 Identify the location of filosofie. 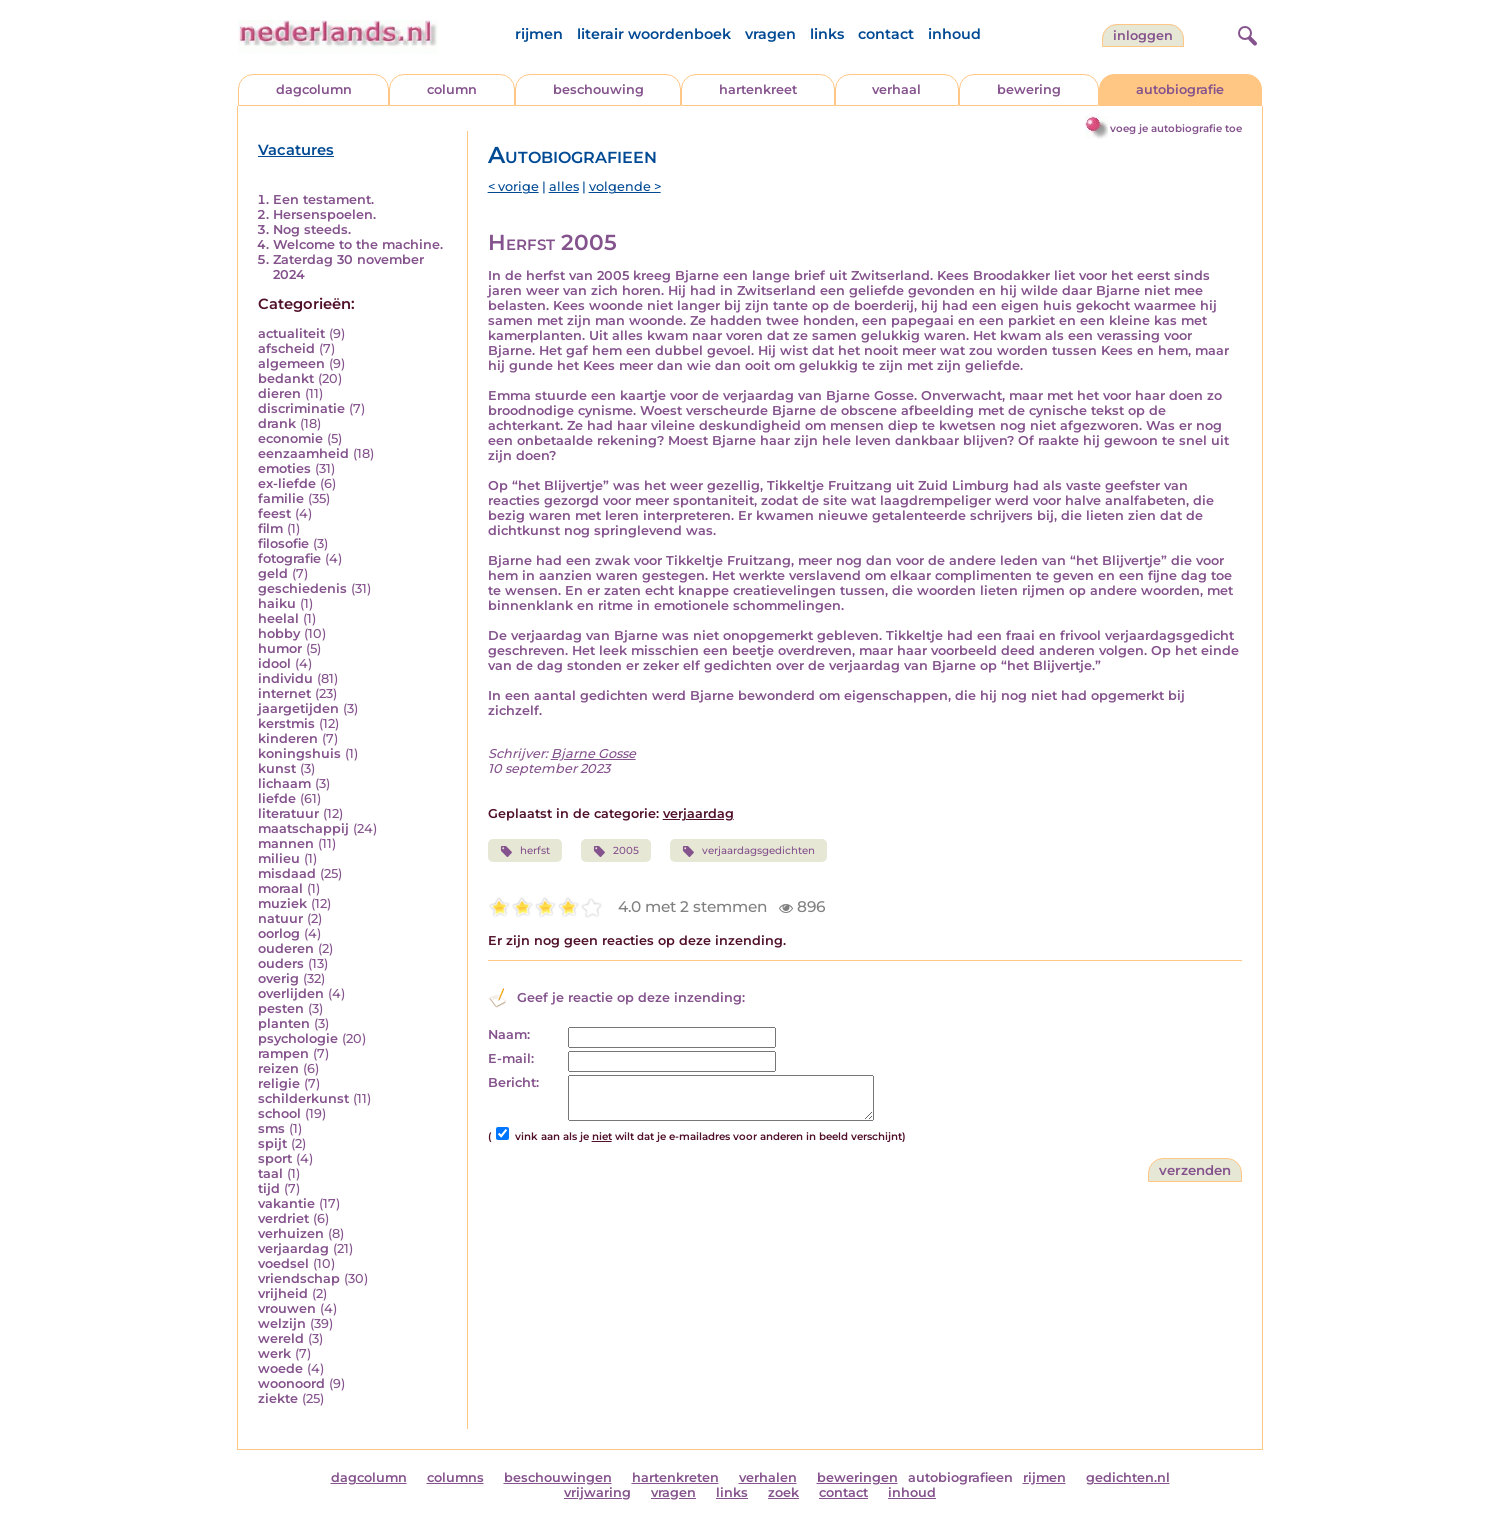
(283, 543).